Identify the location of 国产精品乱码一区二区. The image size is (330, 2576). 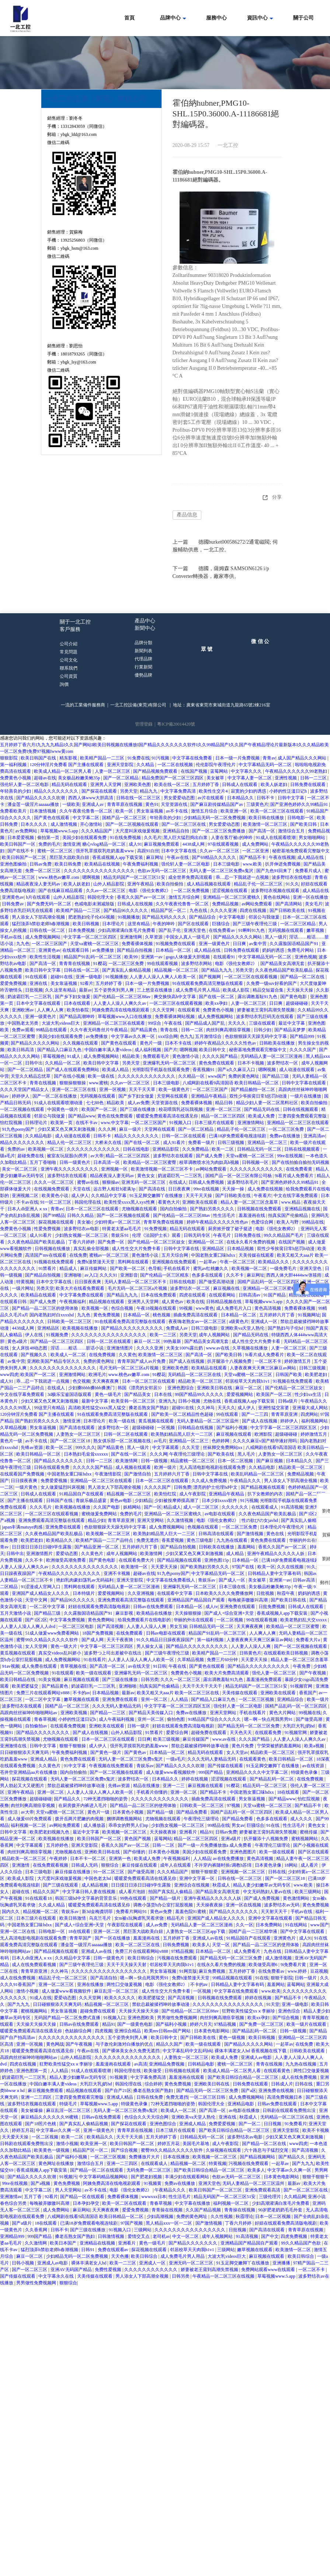
(272, 1779).